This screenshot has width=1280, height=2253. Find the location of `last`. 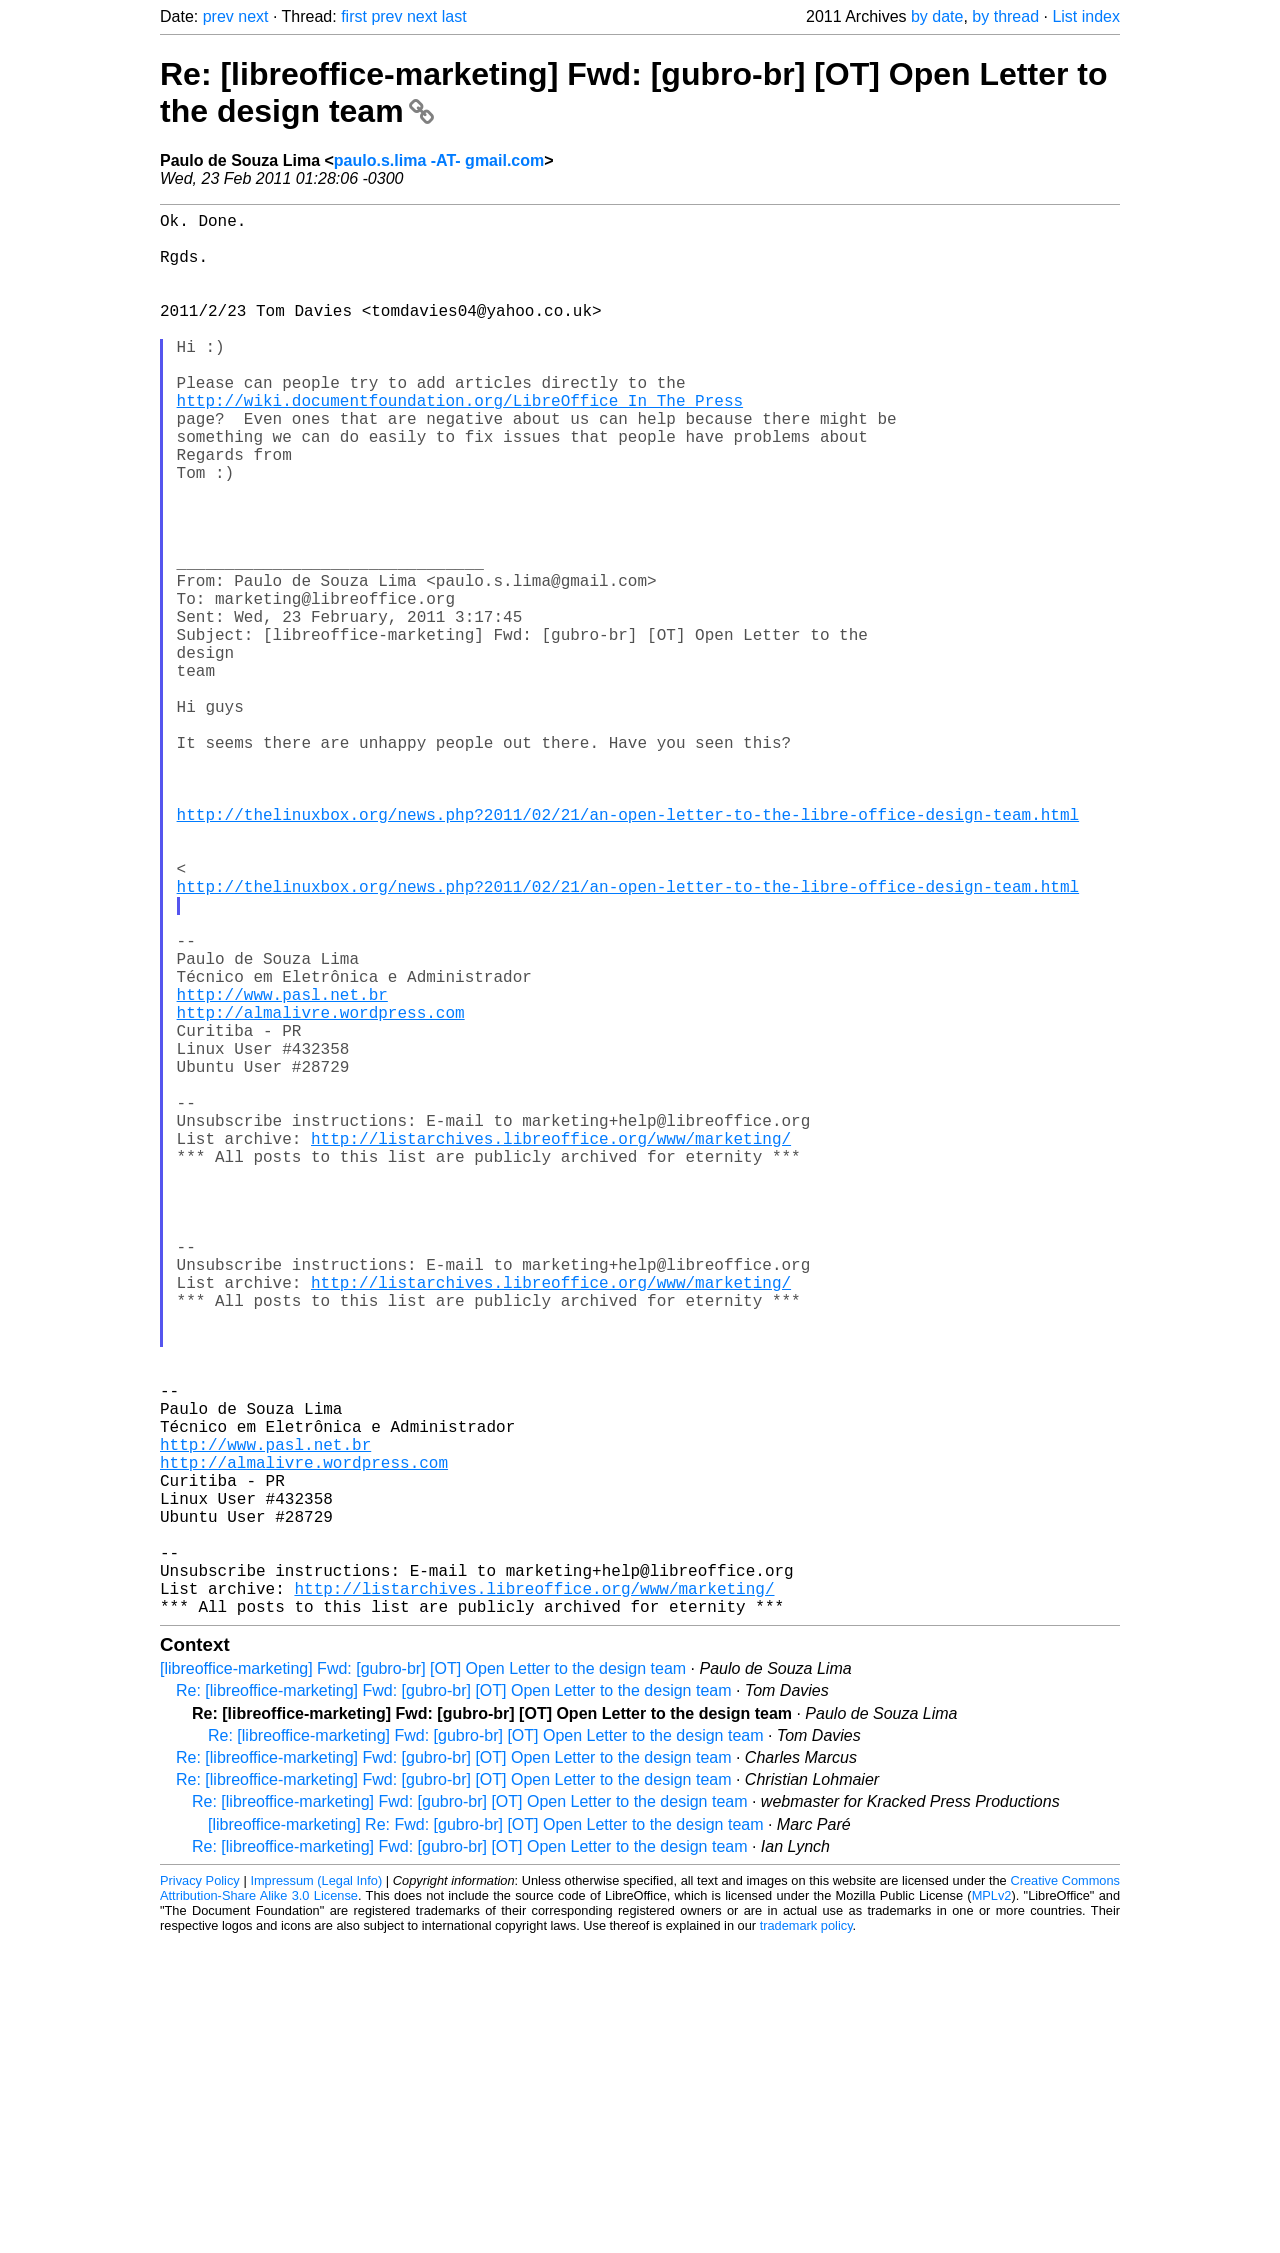

last is located at coordinates (454, 16).